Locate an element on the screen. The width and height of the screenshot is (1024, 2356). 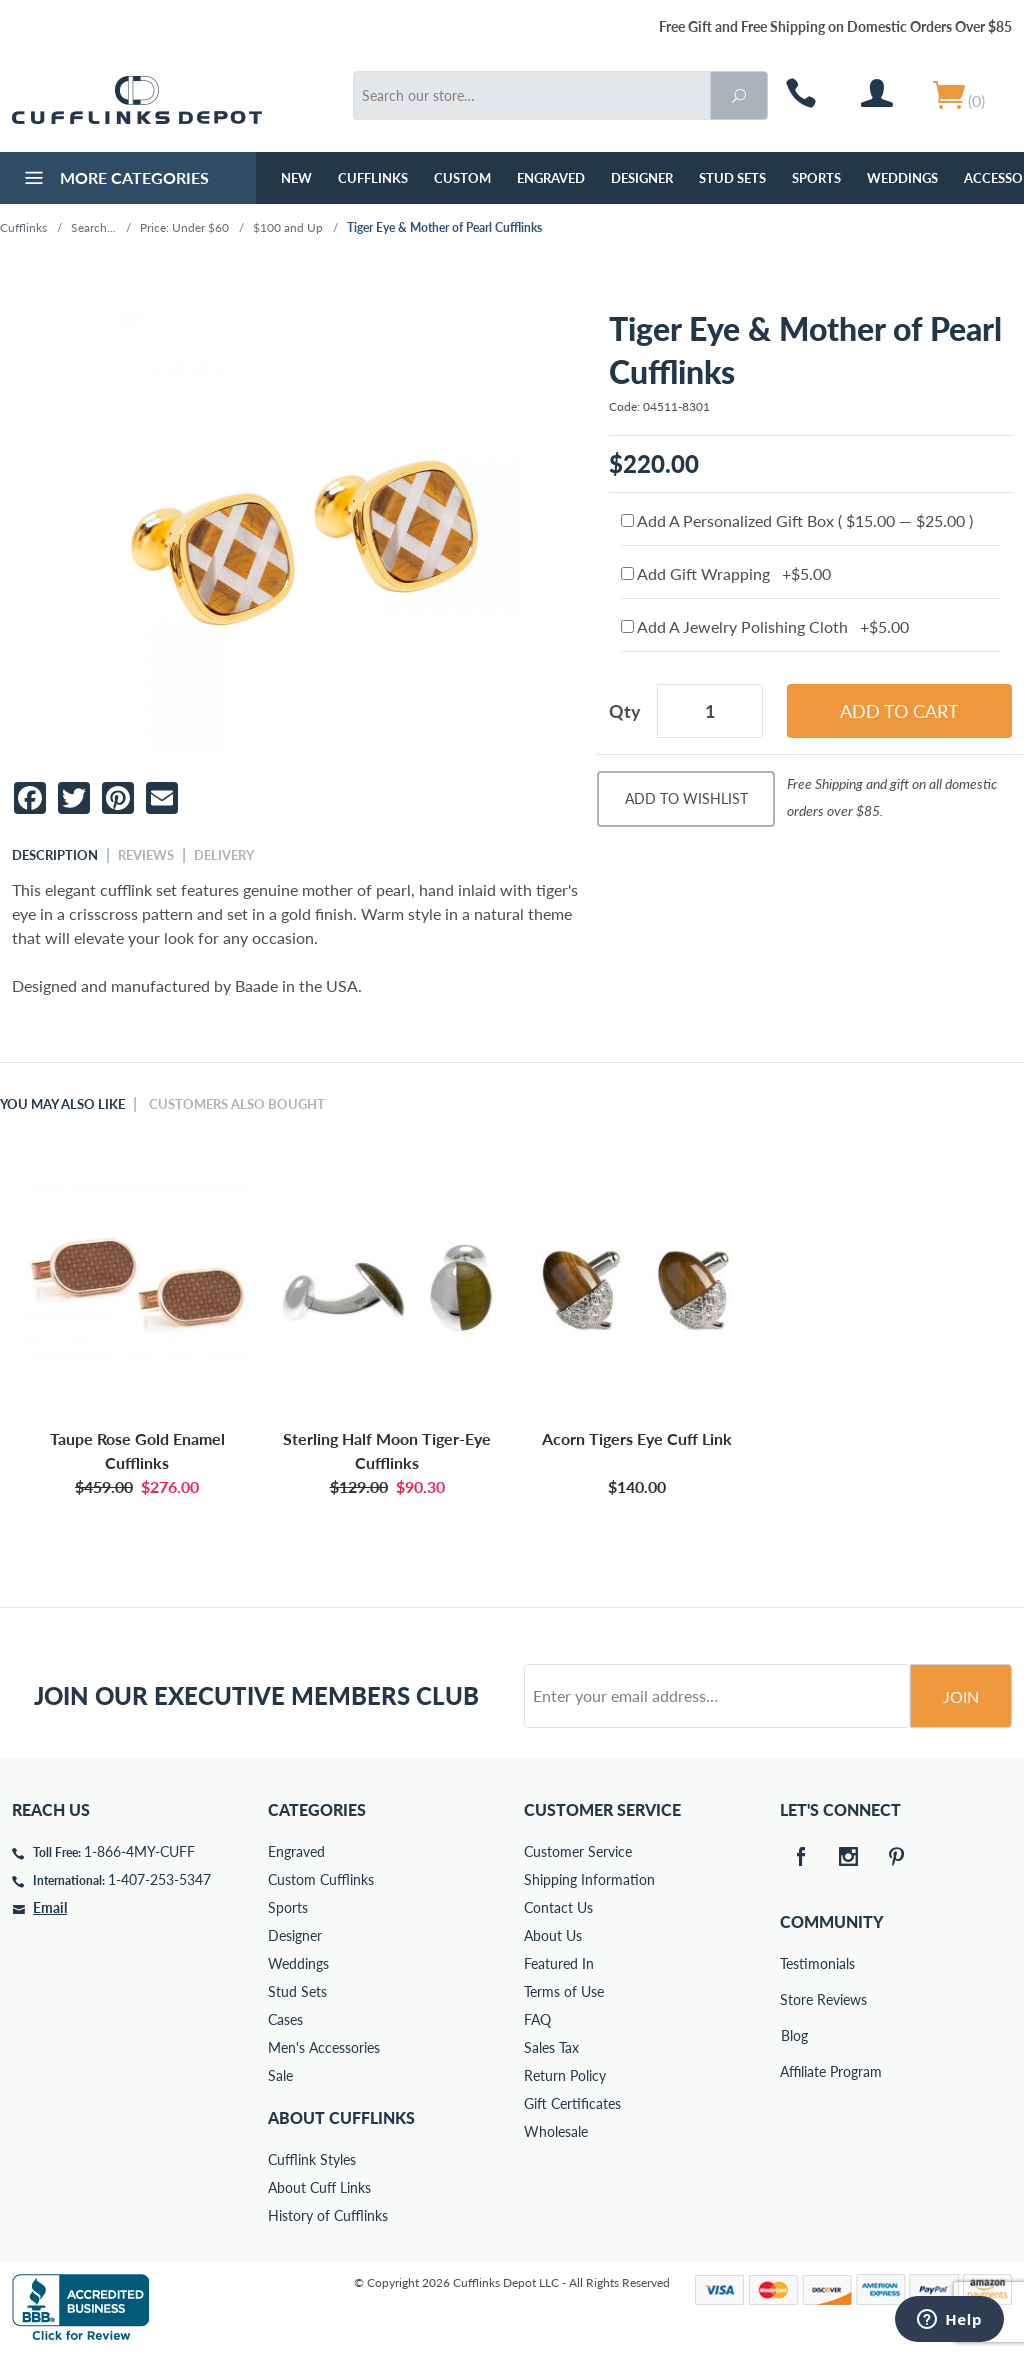
Blog is located at coordinates (794, 2035).